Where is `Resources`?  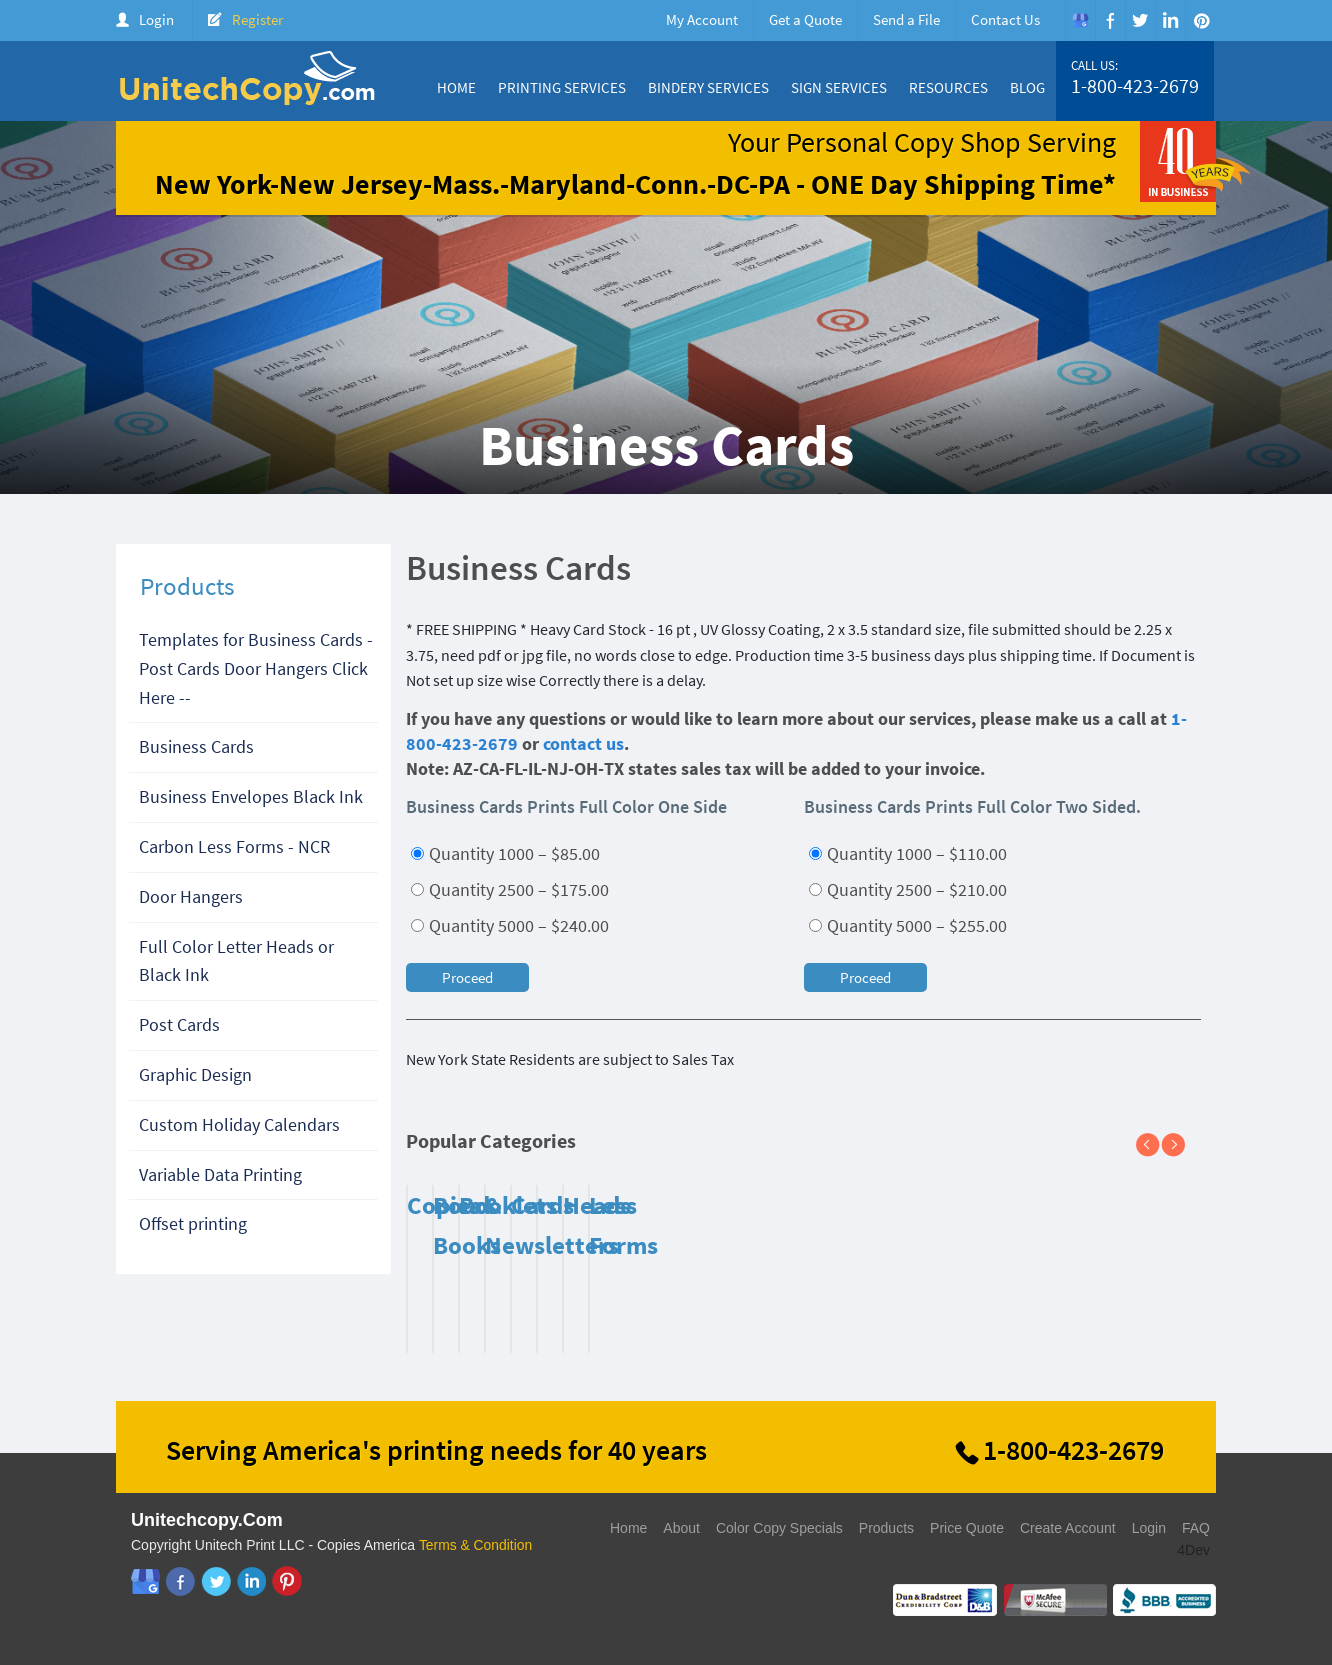
Resources is located at coordinates (948, 87).